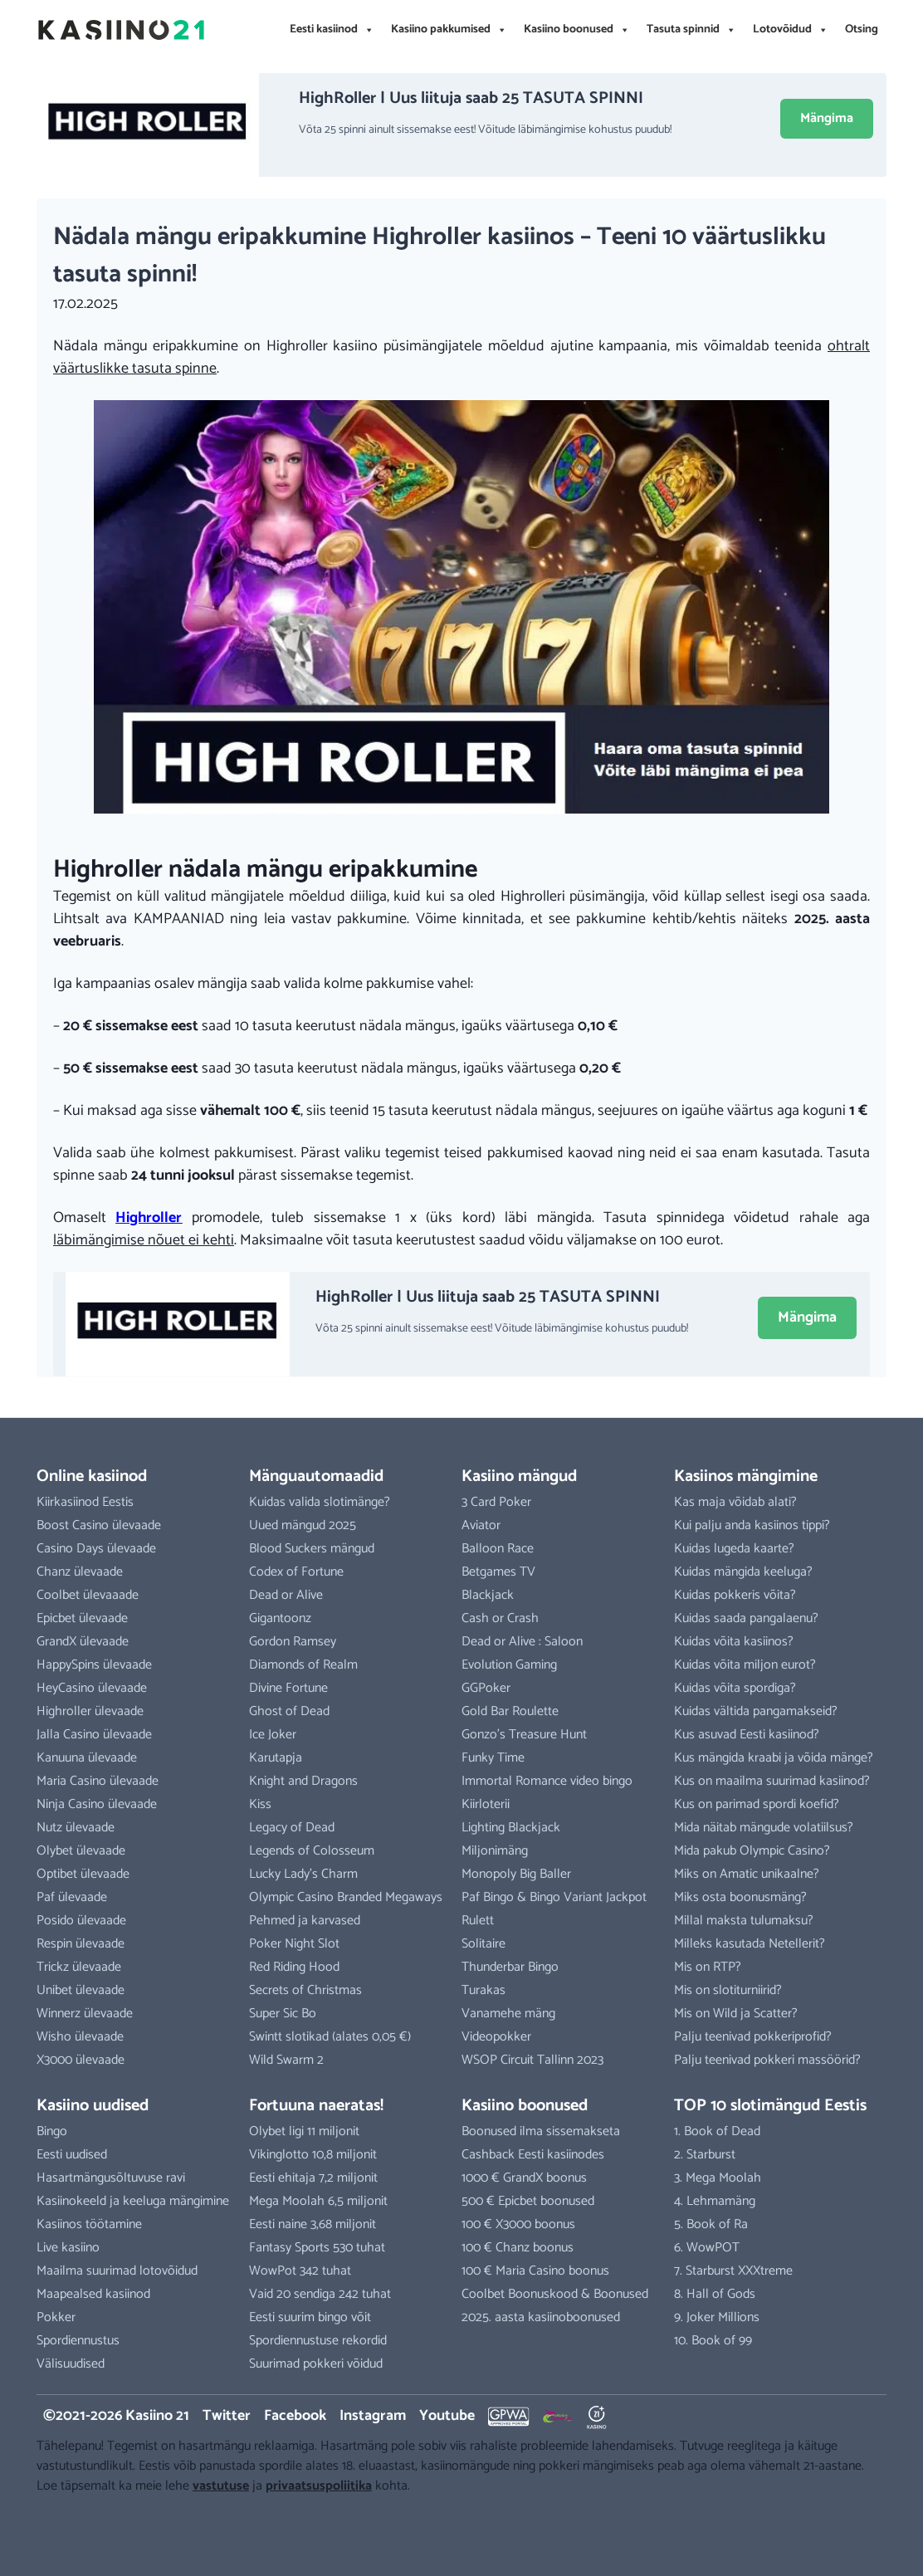 The height and width of the screenshot is (2576, 923). I want to click on GrandX ülevaade, so click(83, 1641).